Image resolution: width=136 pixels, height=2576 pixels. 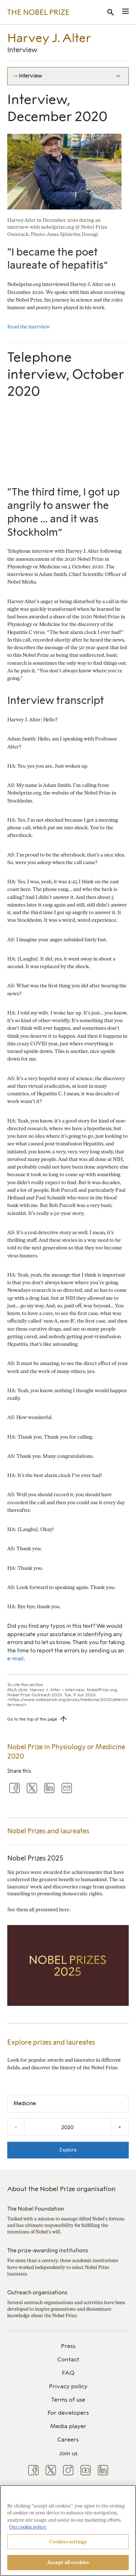 What do you see at coordinates (37, 2292) in the screenshot?
I see `Outreach organisations` at bounding box center [37, 2292].